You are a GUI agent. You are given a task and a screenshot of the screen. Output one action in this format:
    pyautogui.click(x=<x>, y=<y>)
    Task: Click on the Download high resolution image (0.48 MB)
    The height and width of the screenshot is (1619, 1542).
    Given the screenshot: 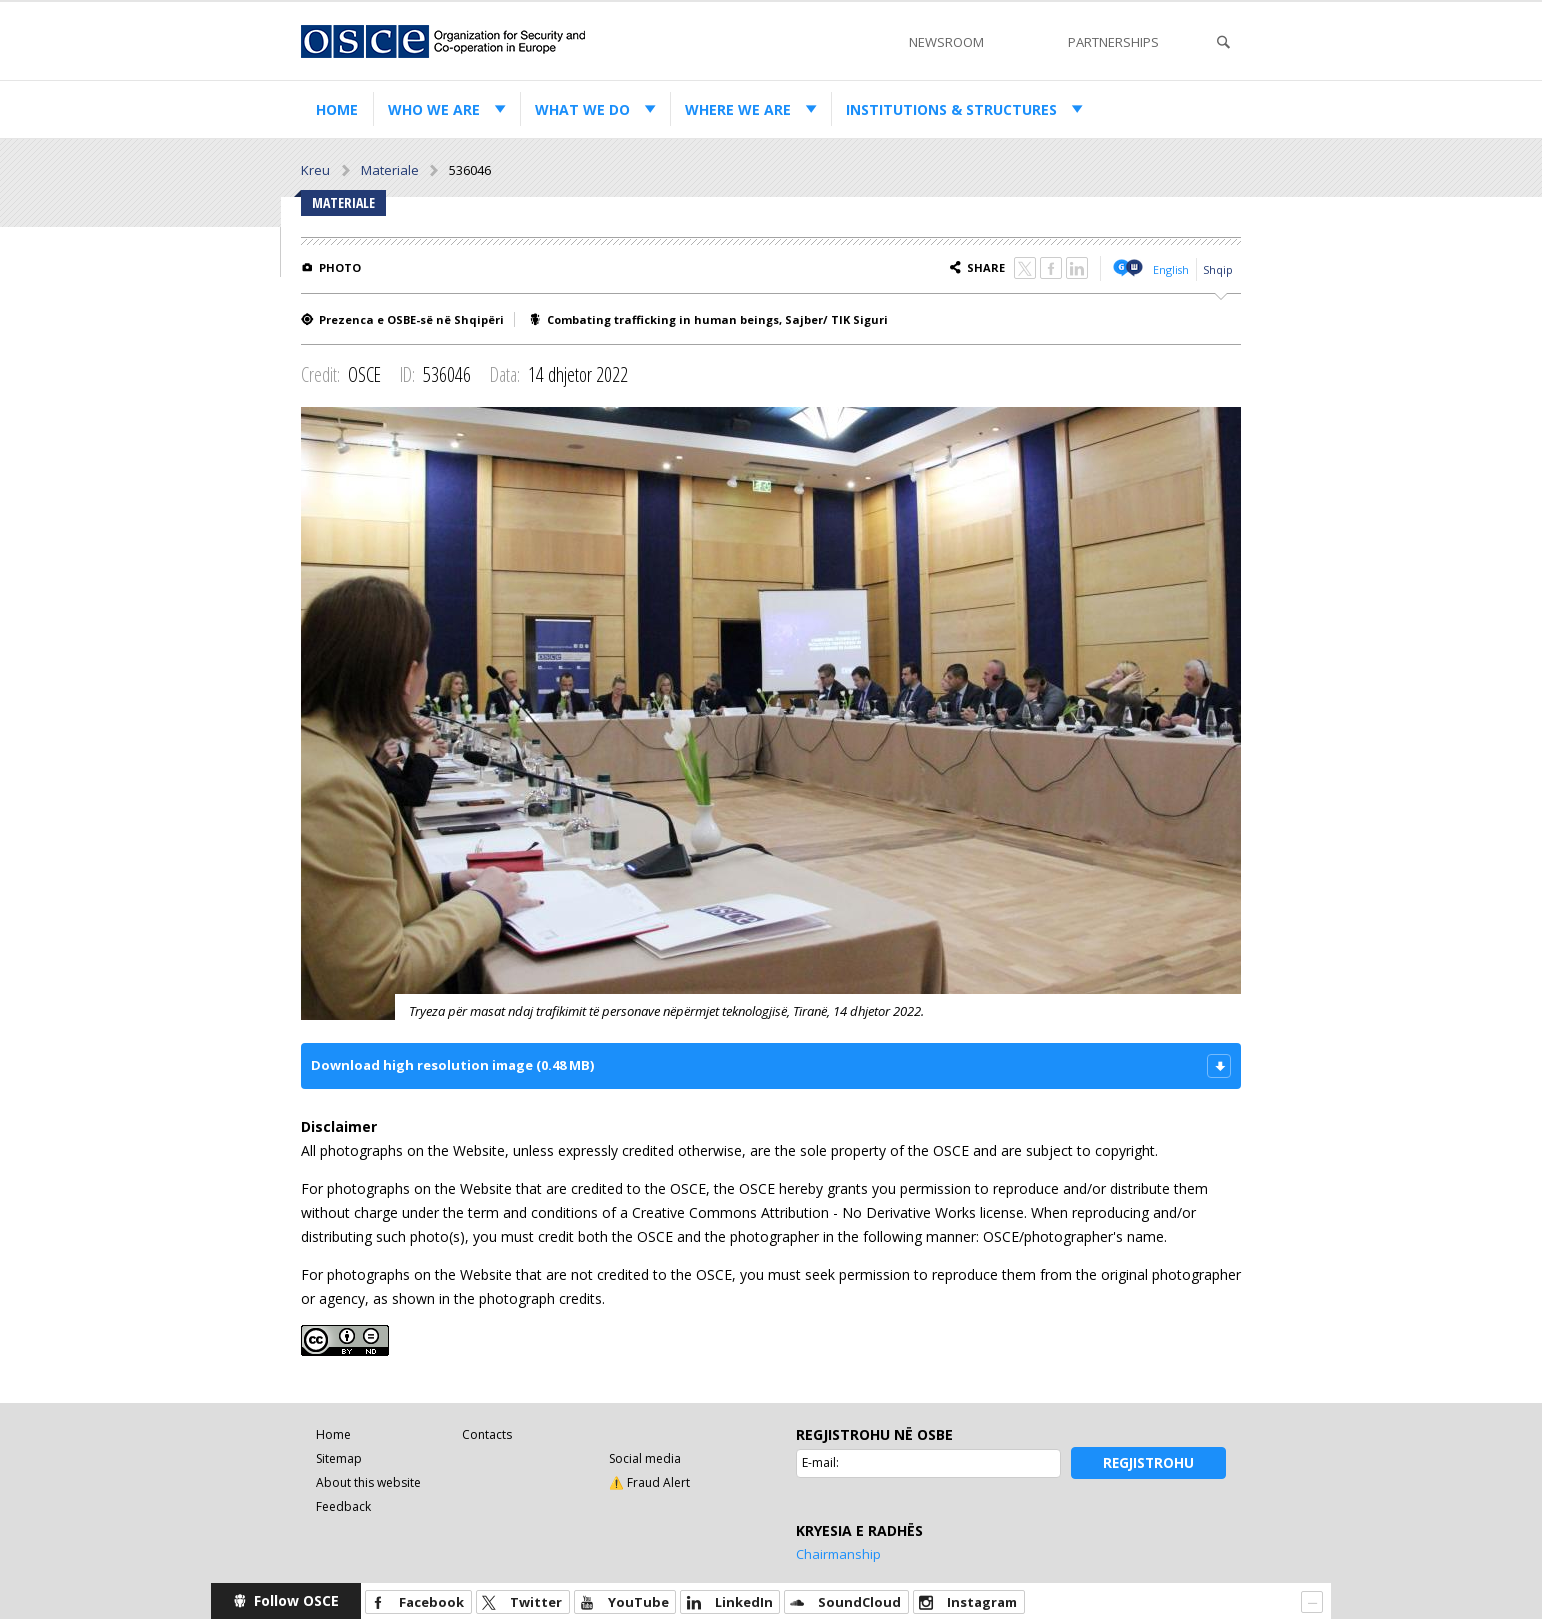 What is the action you would take?
    pyautogui.click(x=452, y=1065)
    